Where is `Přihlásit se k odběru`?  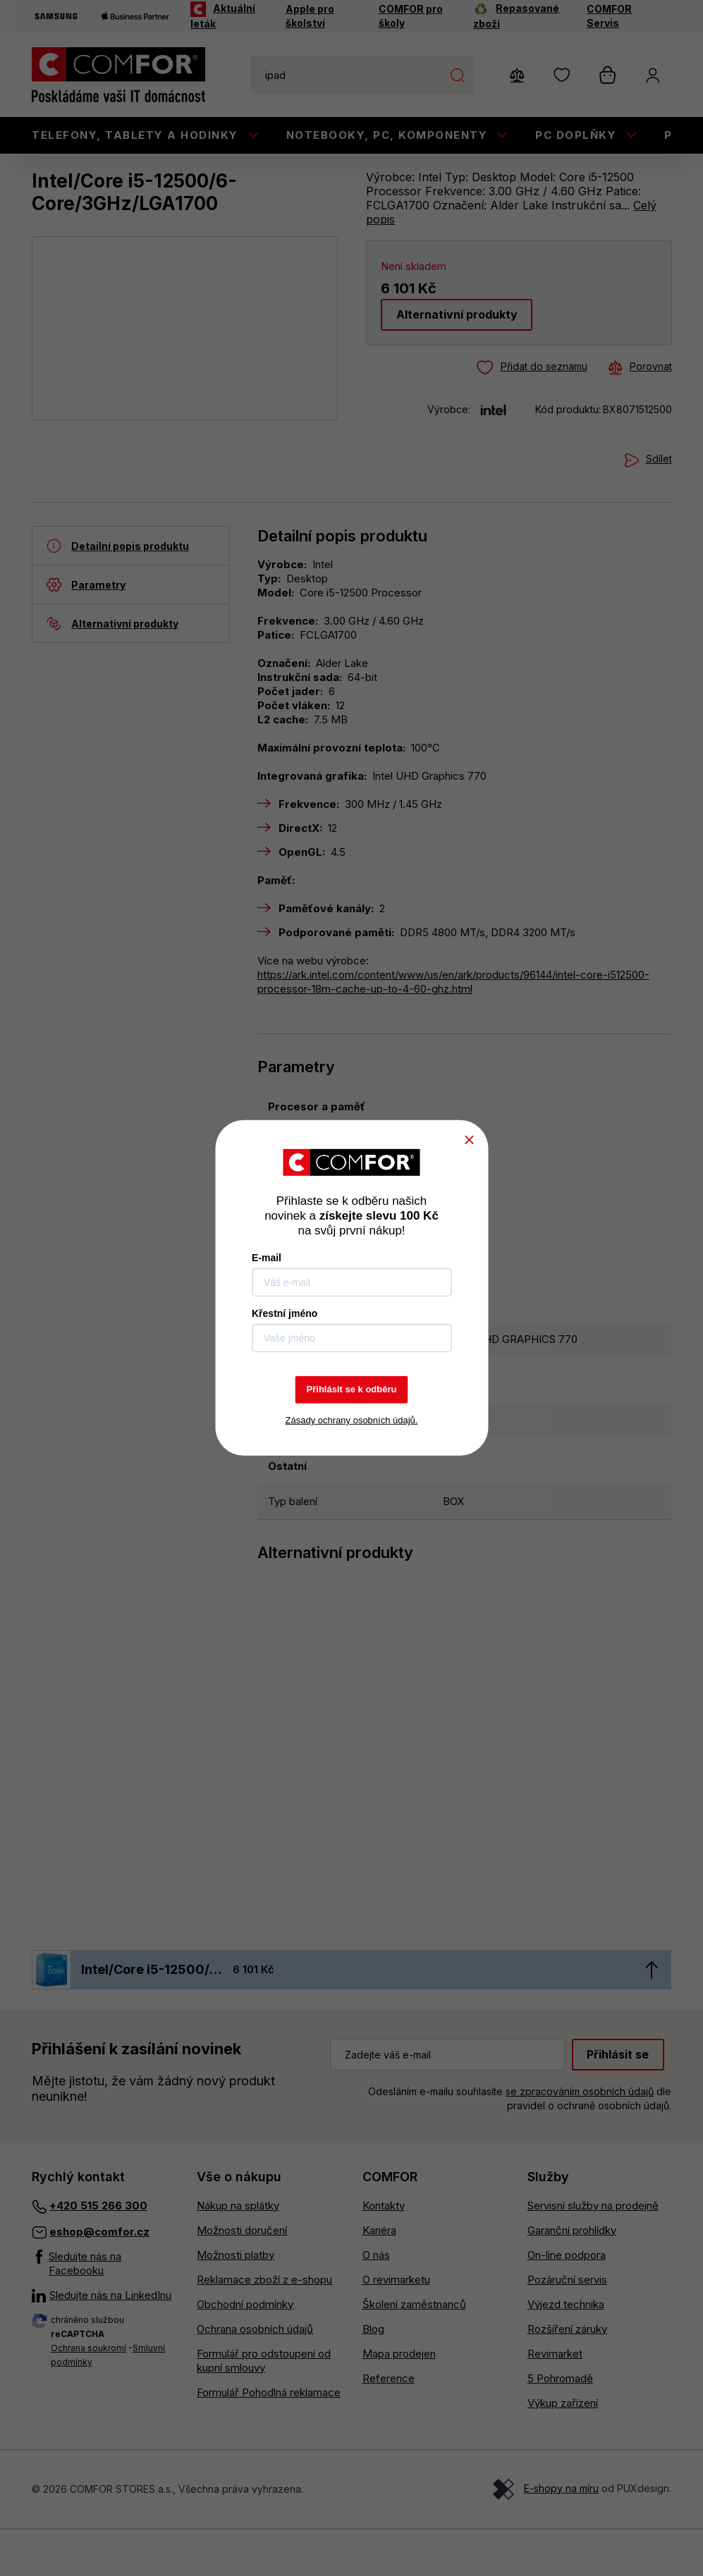
Přihlásit se k odběru is located at coordinates (352, 1389).